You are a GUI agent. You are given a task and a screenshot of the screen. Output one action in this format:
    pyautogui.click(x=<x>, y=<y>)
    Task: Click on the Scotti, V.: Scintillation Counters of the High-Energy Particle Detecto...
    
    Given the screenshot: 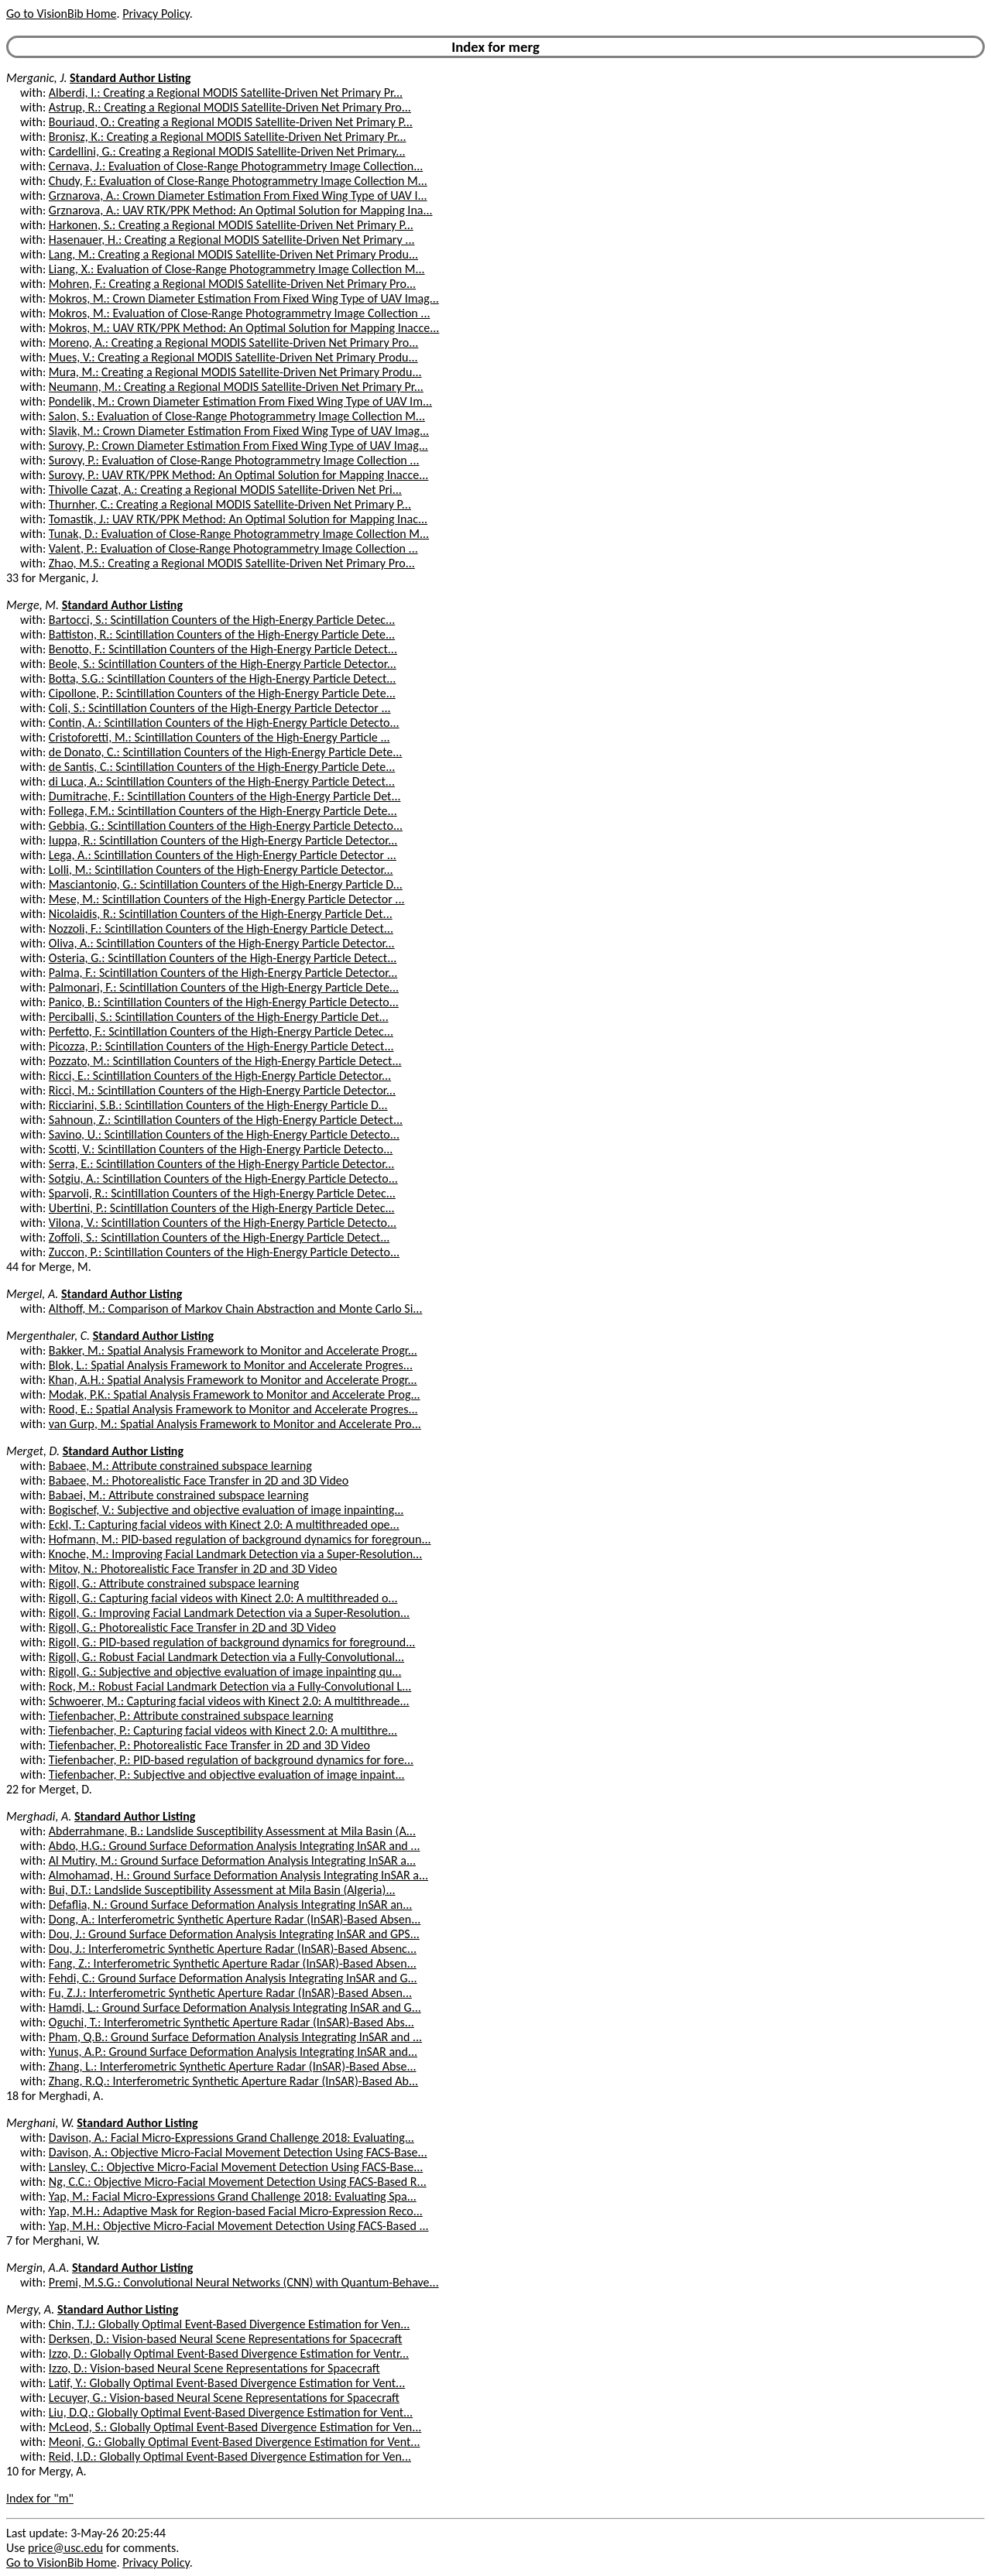 What is the action you would take?
    pyautogui.click(x=221, y=1149)
    